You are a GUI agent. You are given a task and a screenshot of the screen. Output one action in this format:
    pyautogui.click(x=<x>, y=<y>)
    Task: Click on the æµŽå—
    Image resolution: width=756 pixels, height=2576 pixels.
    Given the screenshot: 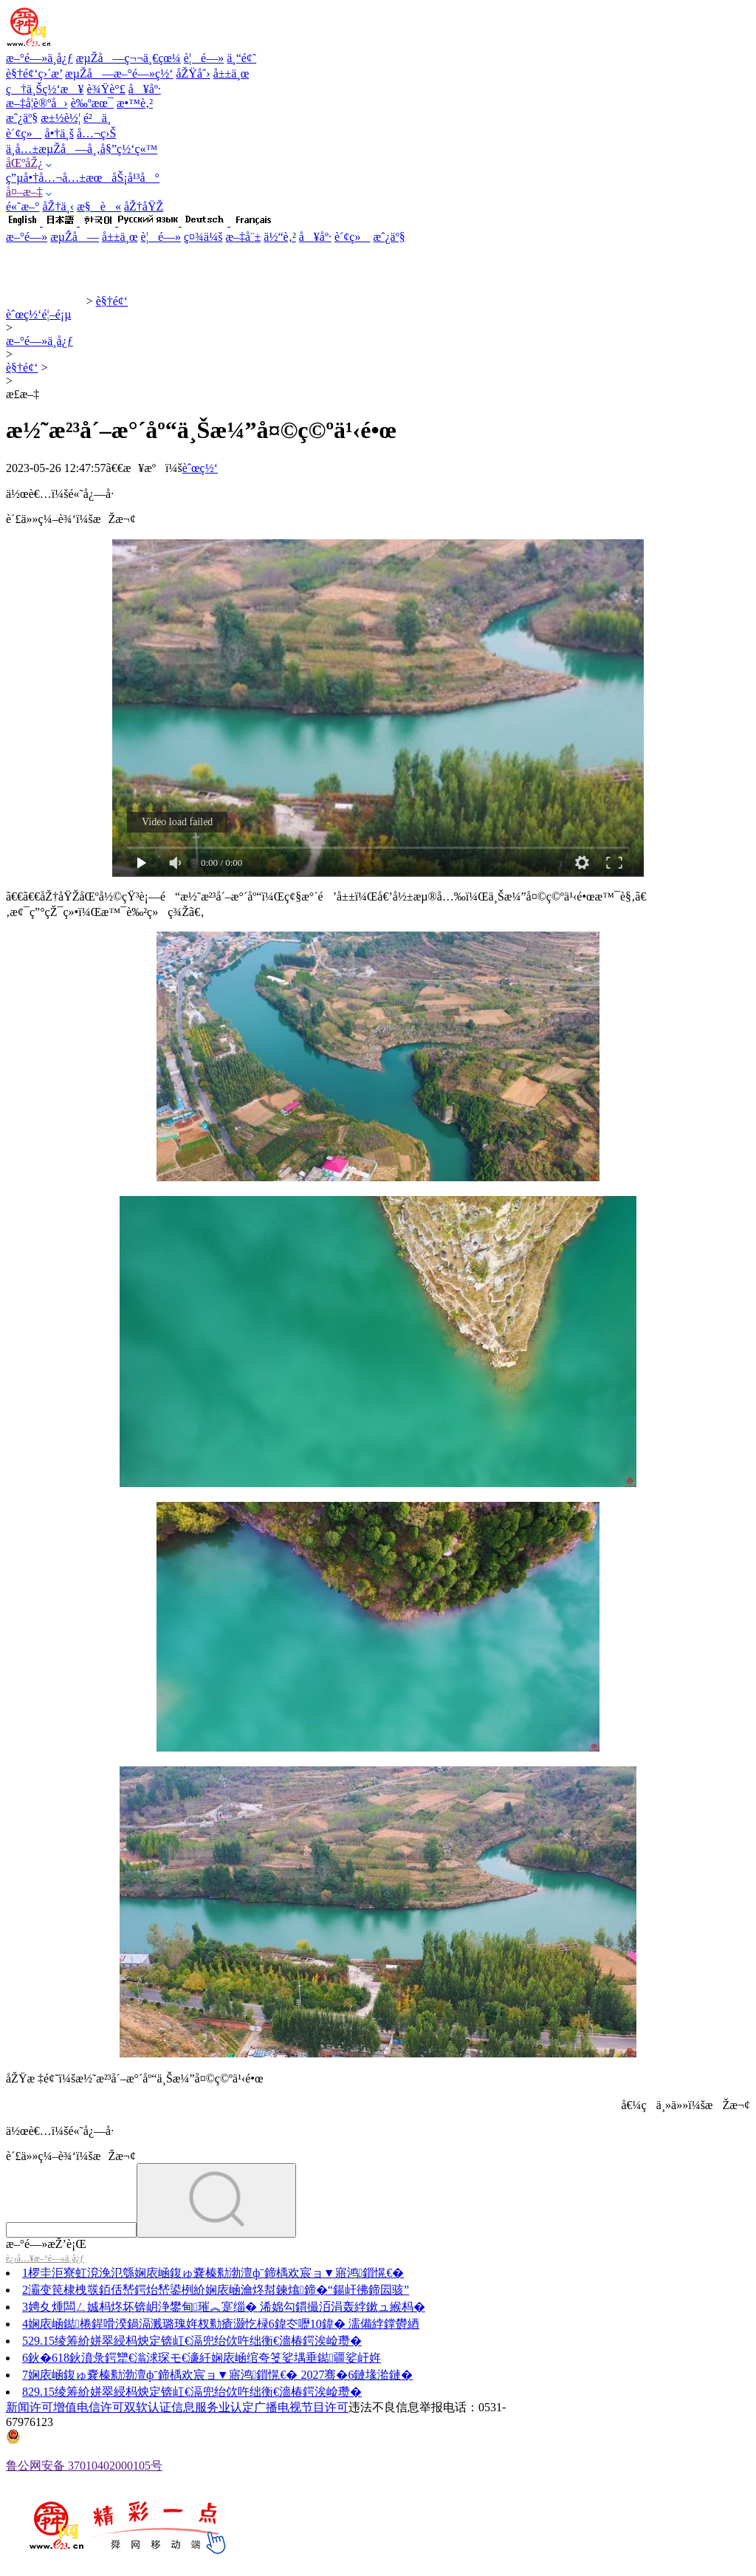 What is the action you would take?
    pyautogui.click(x=74, y=236)
    